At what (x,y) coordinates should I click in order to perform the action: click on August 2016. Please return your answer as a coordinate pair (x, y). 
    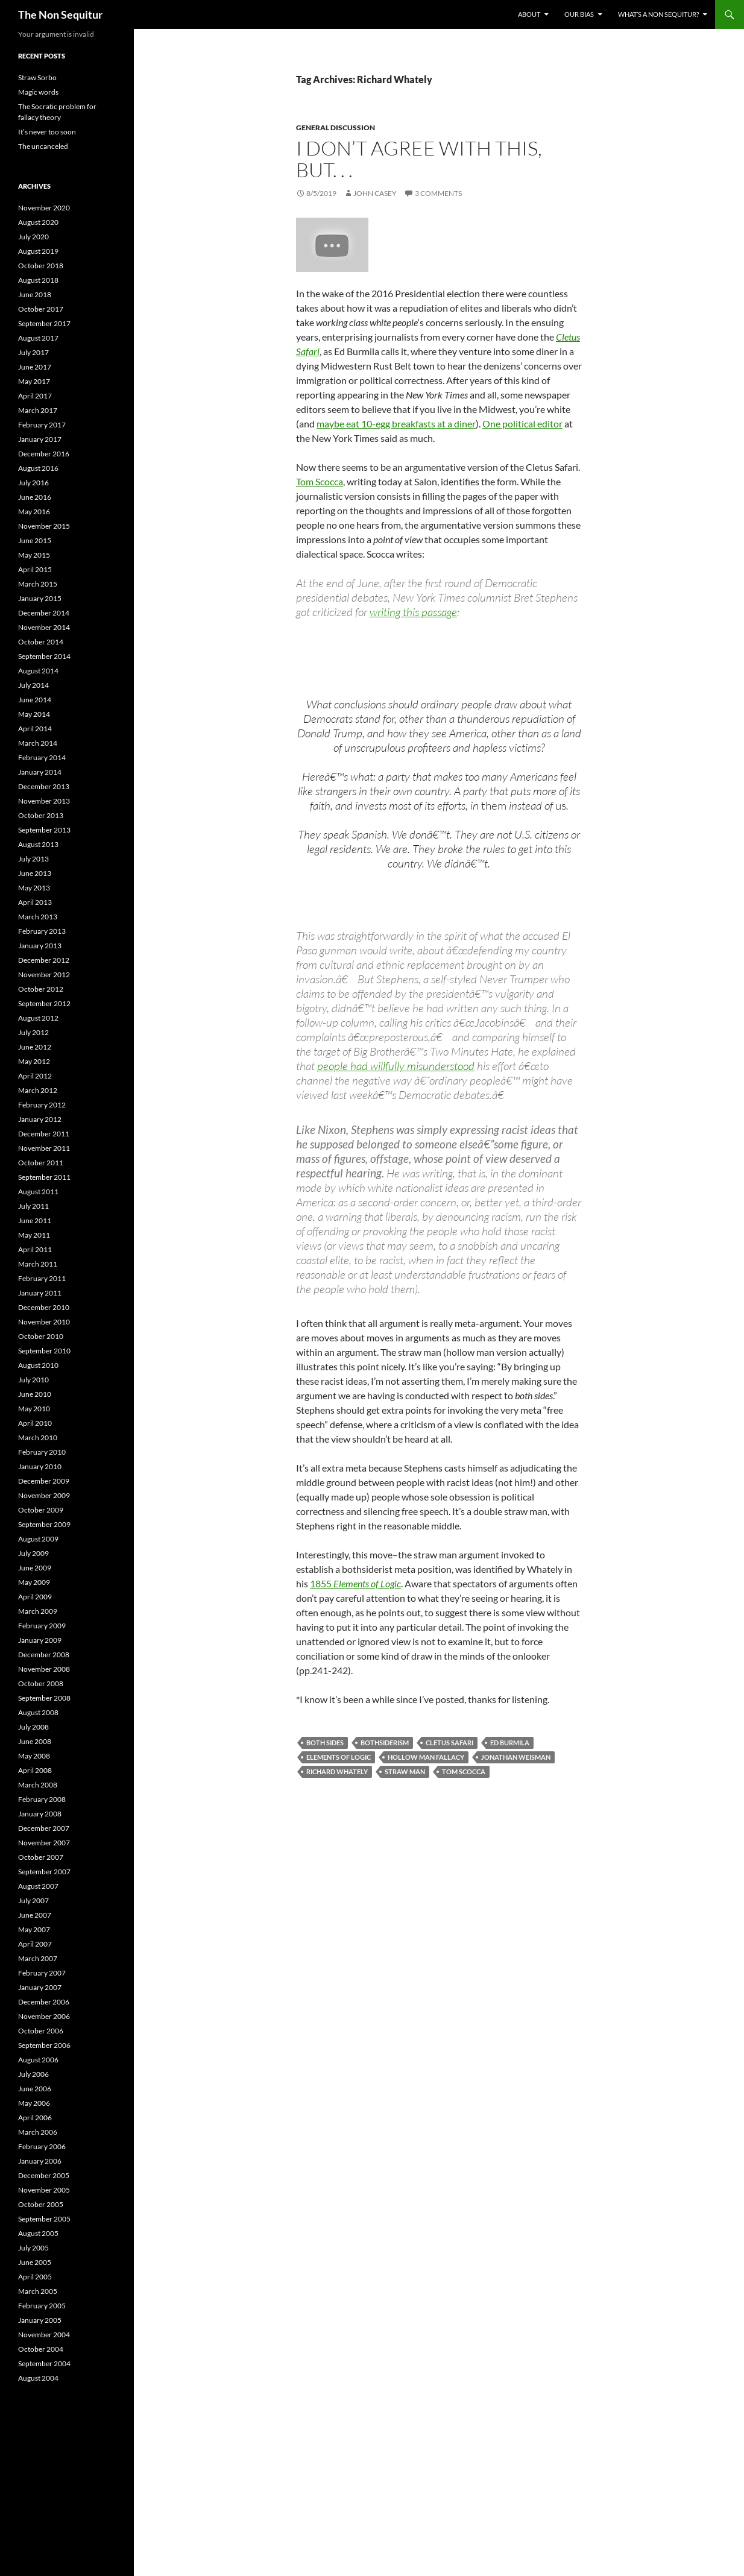
    Looking at the image, I should click on (38, 468).